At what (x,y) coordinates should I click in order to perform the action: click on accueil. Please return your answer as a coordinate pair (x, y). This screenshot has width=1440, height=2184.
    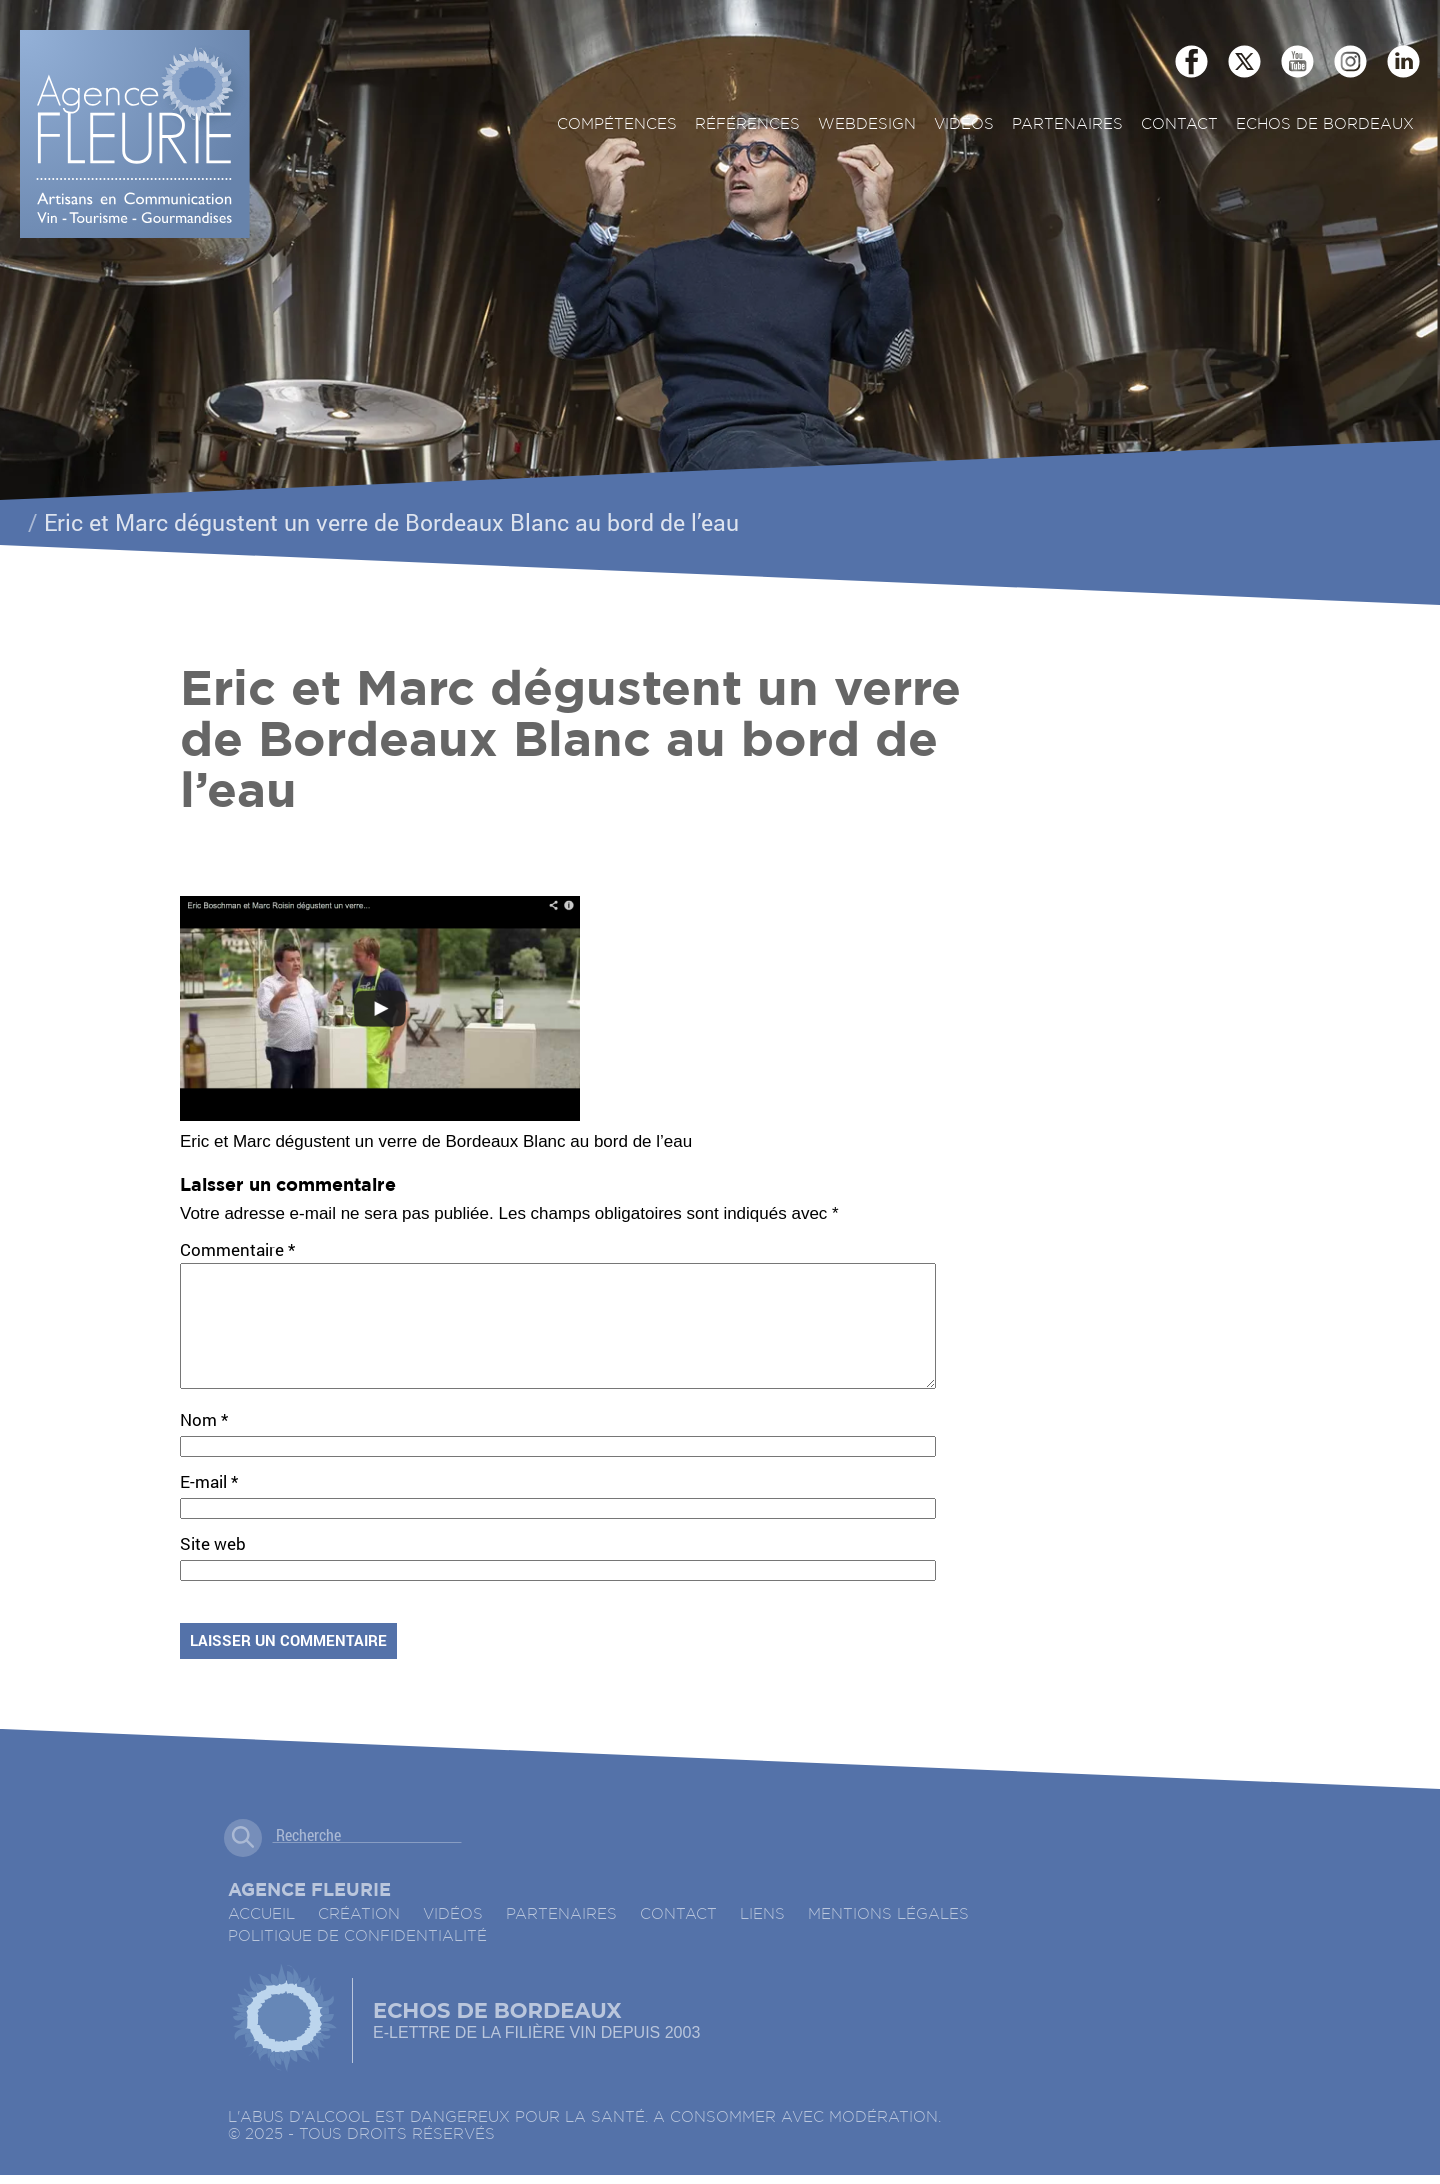
    Looking at the image, I should click on (261, 1938).